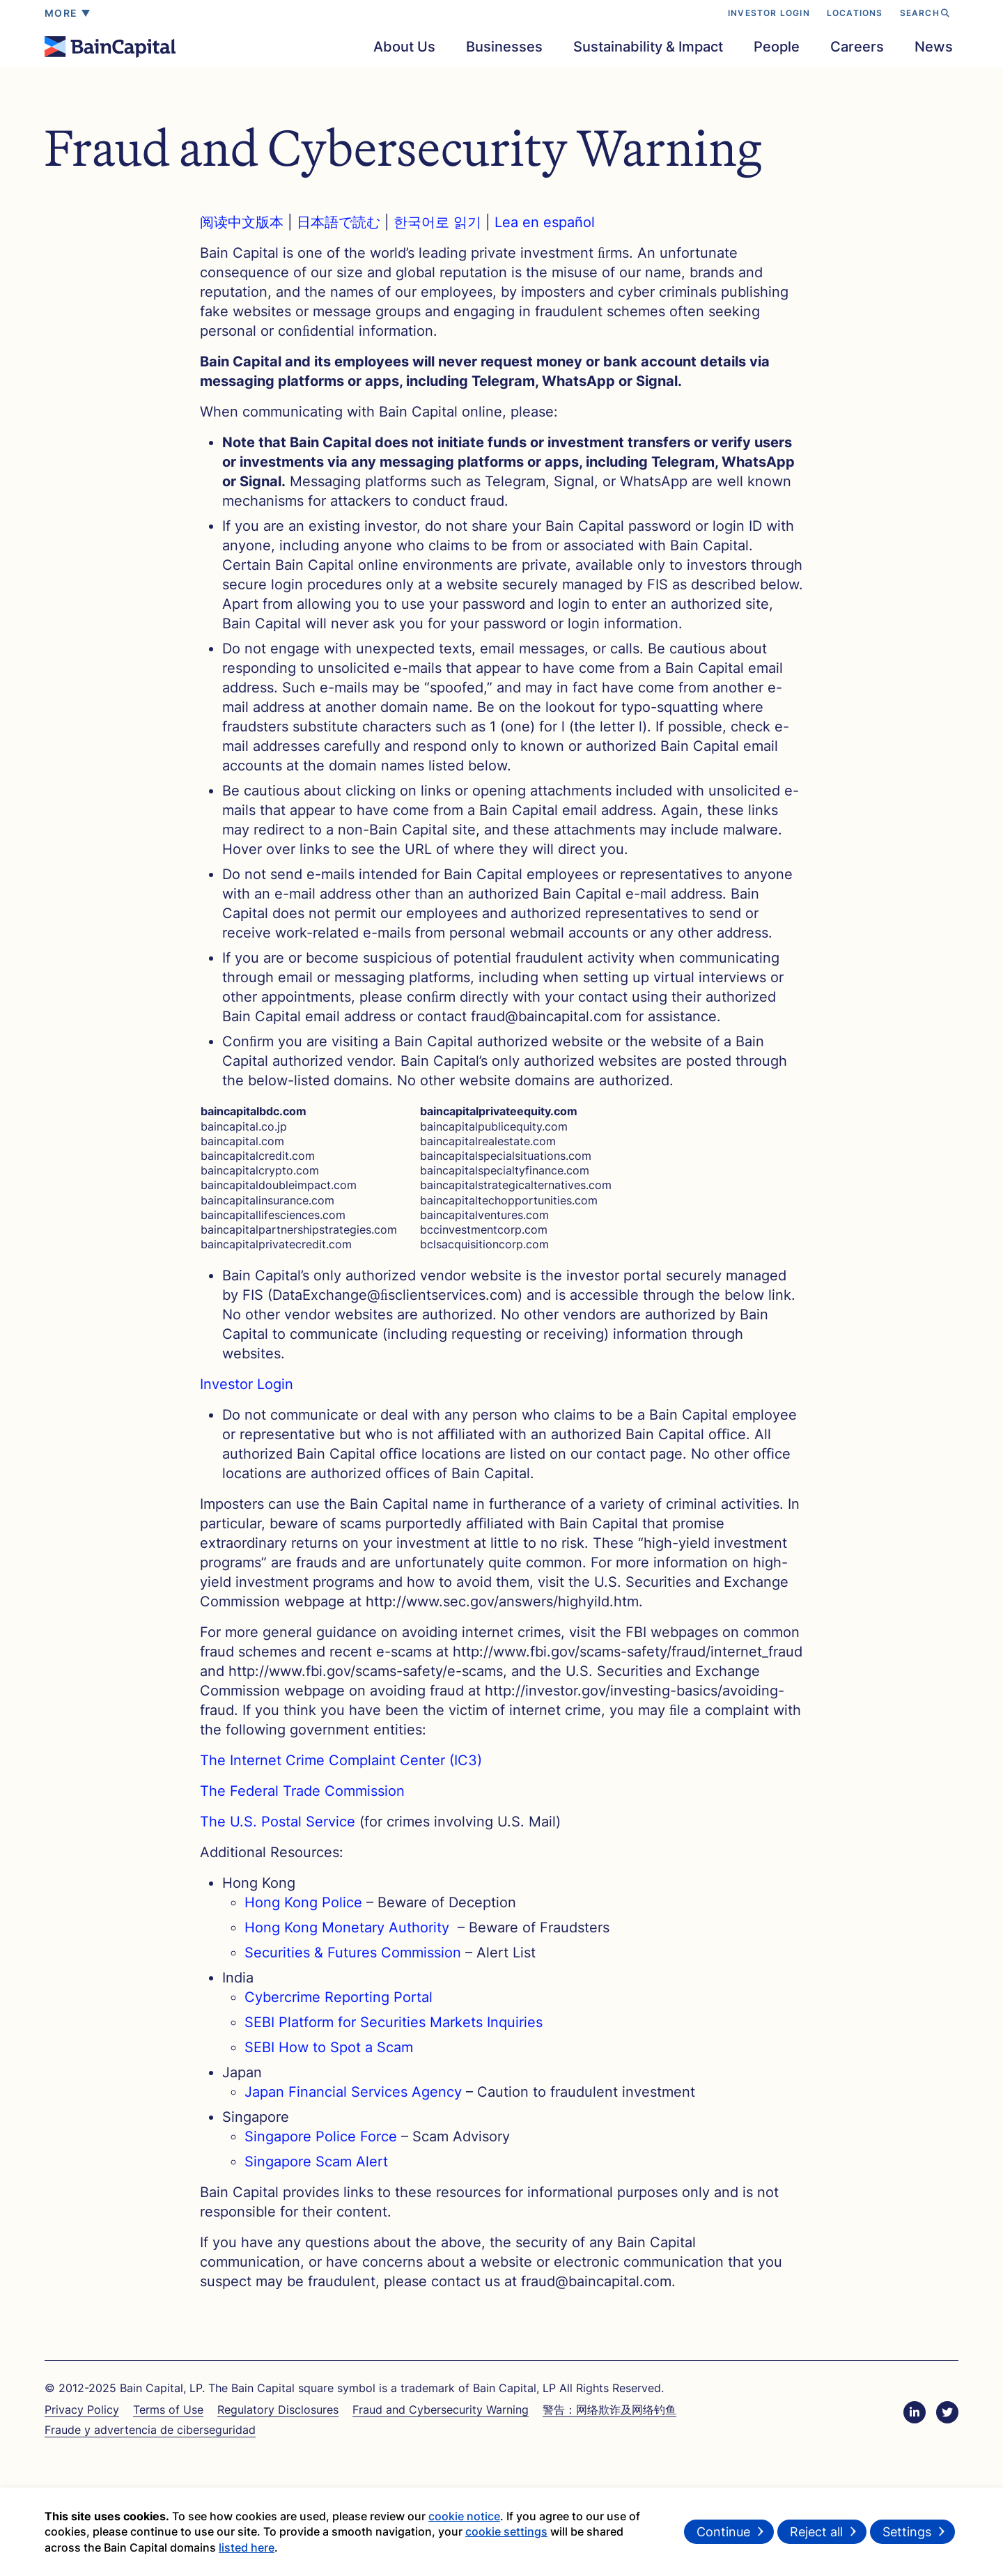  What do you see at coordinates (393, 2022) in the screenshot?
I see `SEBI Platform for Securities Markets Inquiries` at bounding box center [393, 2022].